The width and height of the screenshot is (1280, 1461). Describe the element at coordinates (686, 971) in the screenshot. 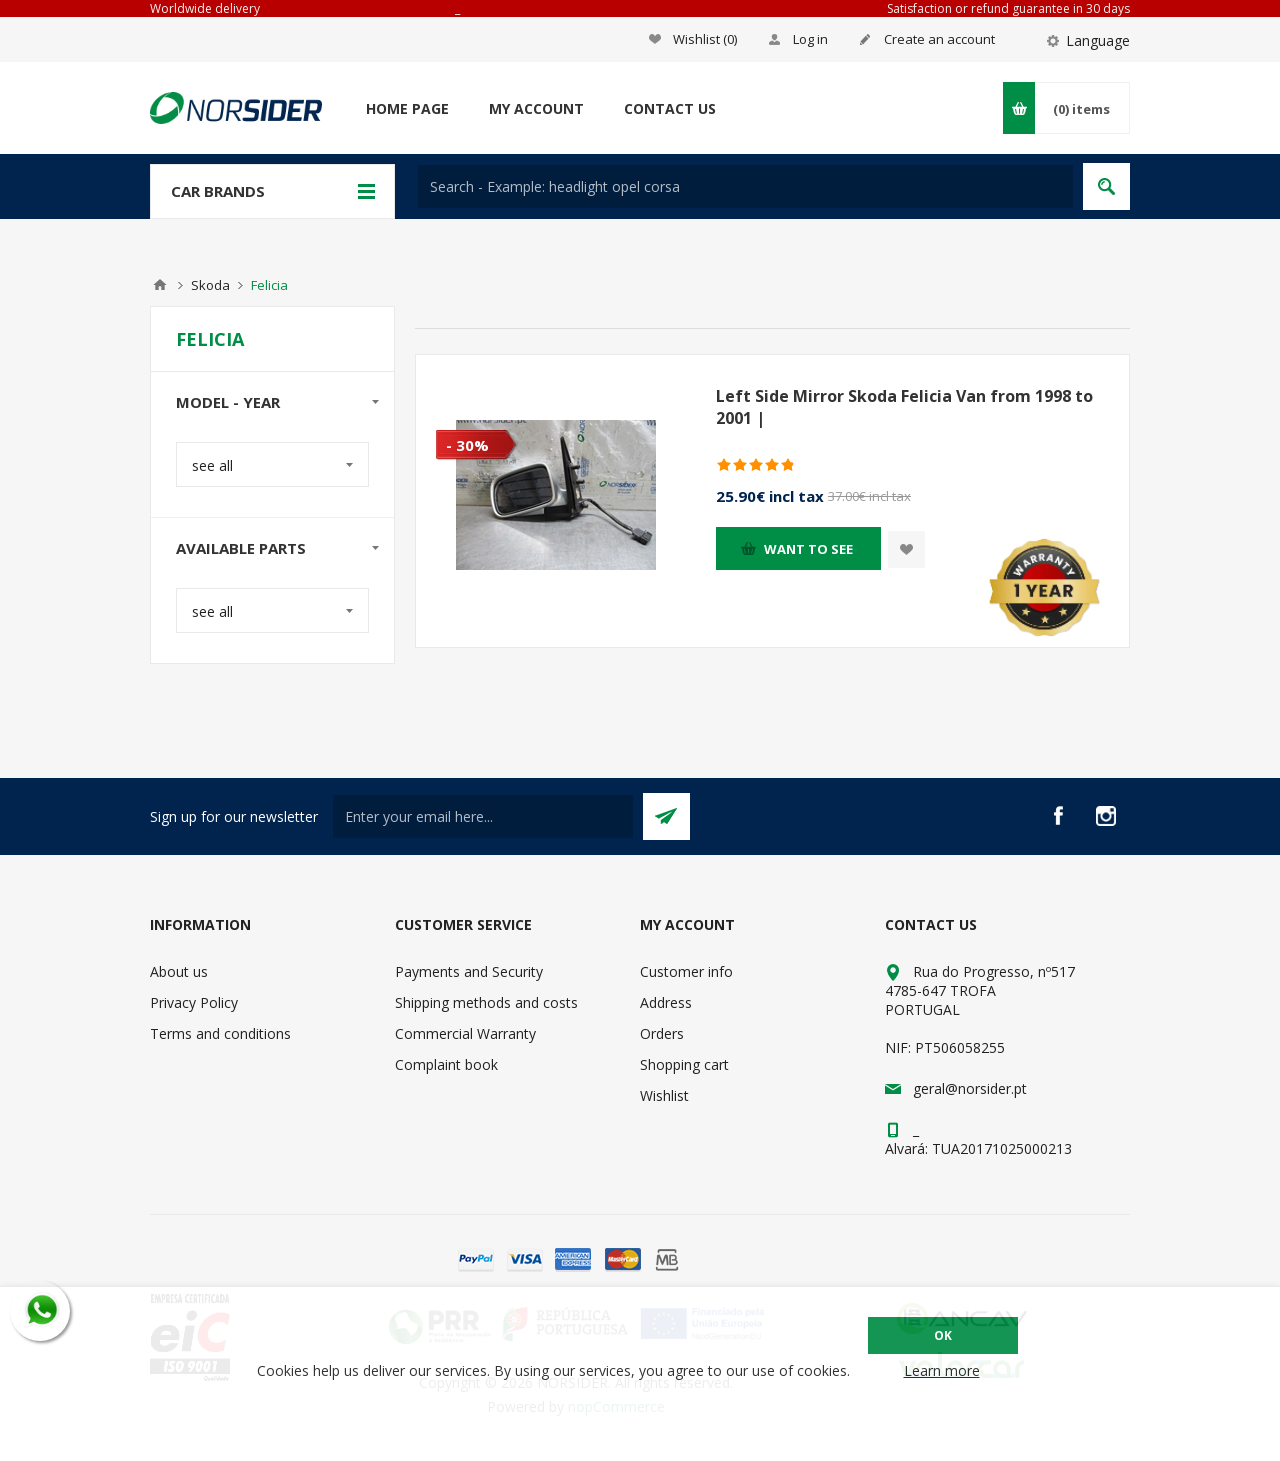

I see `Customer info` at that location.